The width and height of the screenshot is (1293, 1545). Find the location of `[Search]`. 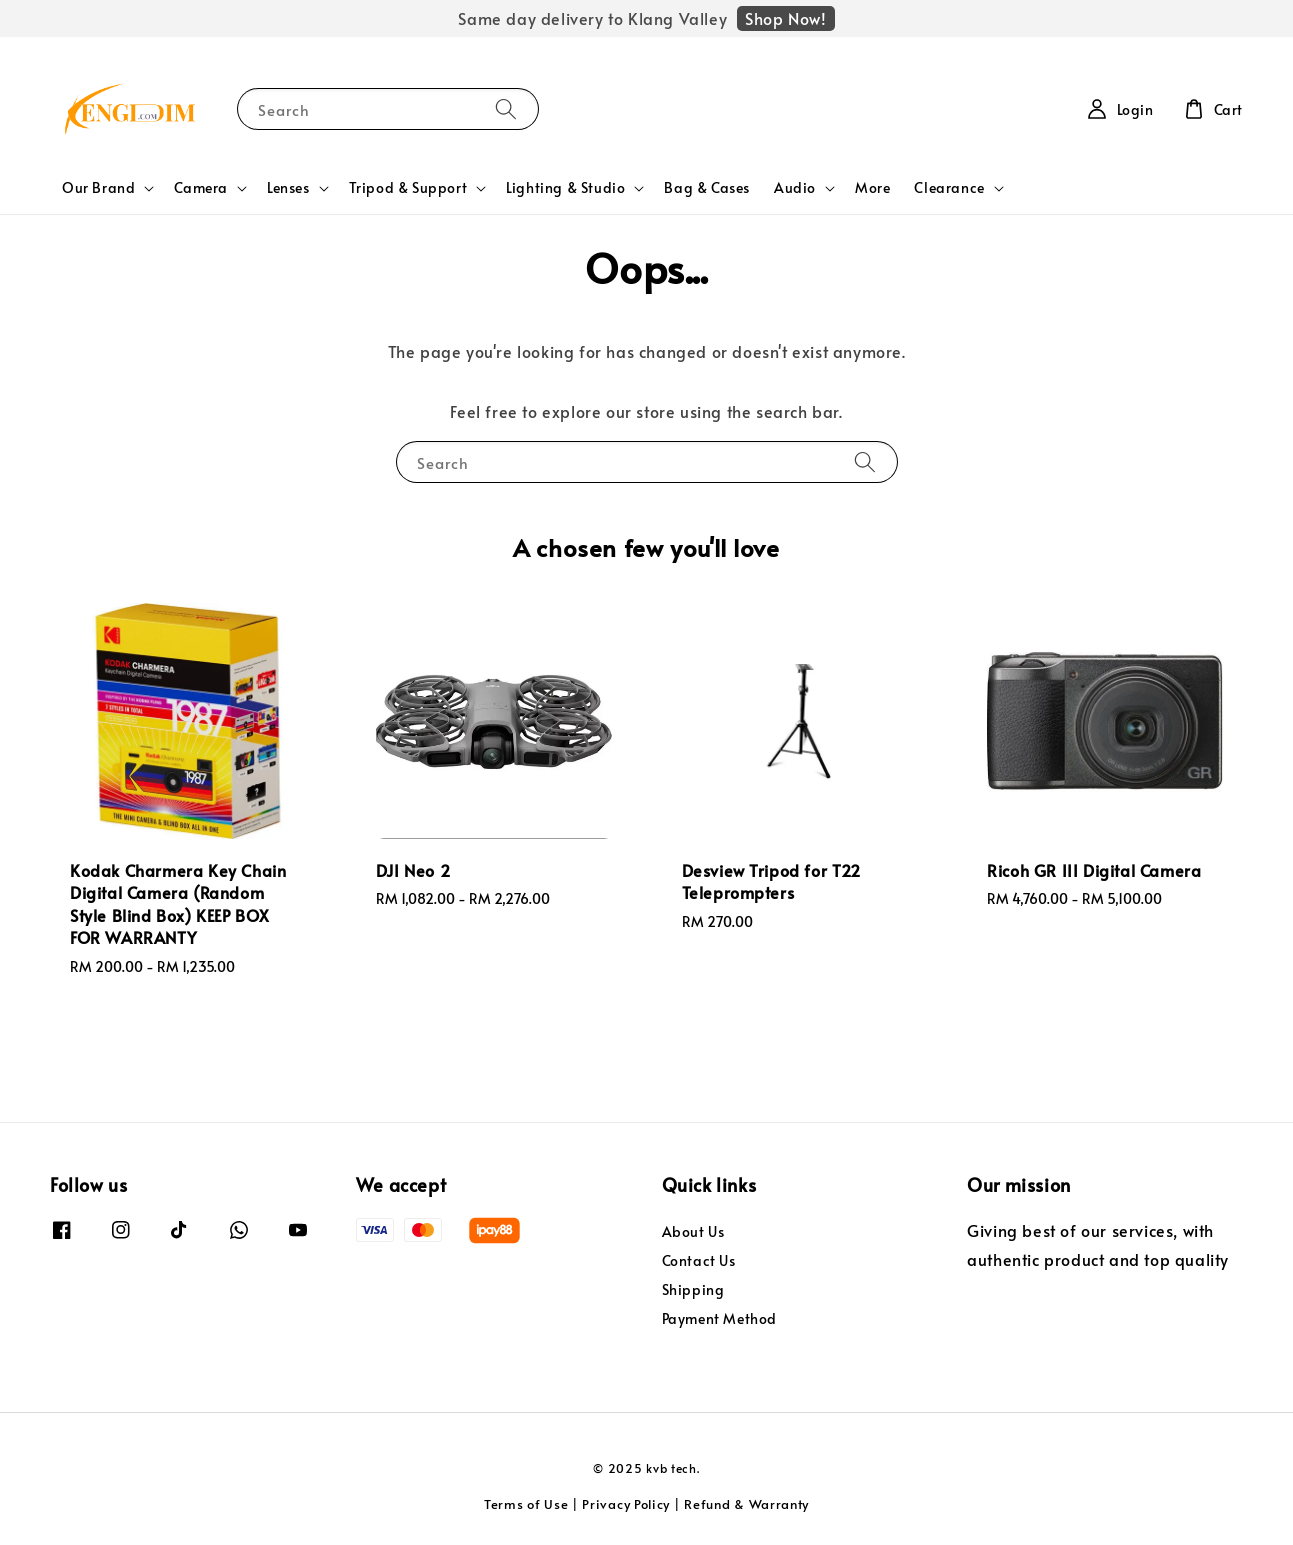

[Search] is located at coordinates (506, 108).